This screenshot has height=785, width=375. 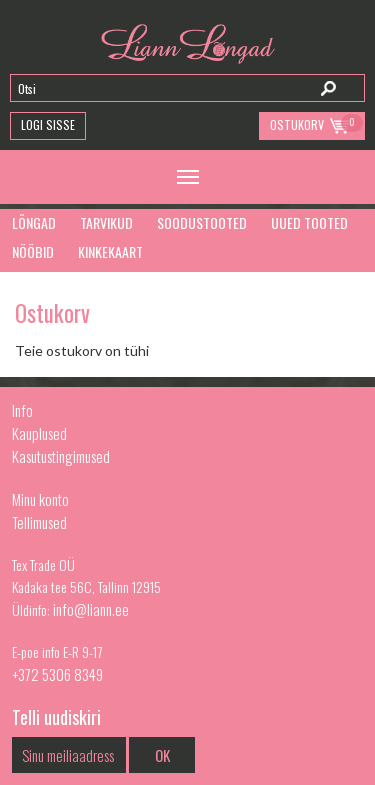 What do you see at coordinates (162, 755) in the screenshot?
I see `OK` at bounding box center [162, 755].